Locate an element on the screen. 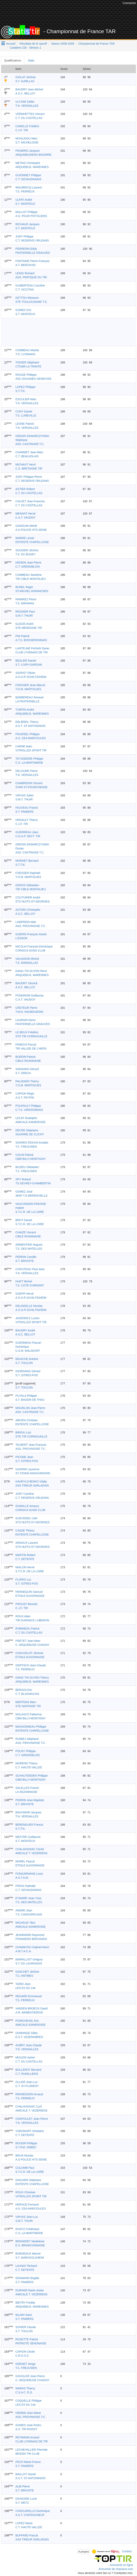 The height and width of the screenshot is (2576, 137). PALADINO Thierry is located at coordinates (27, 1081).